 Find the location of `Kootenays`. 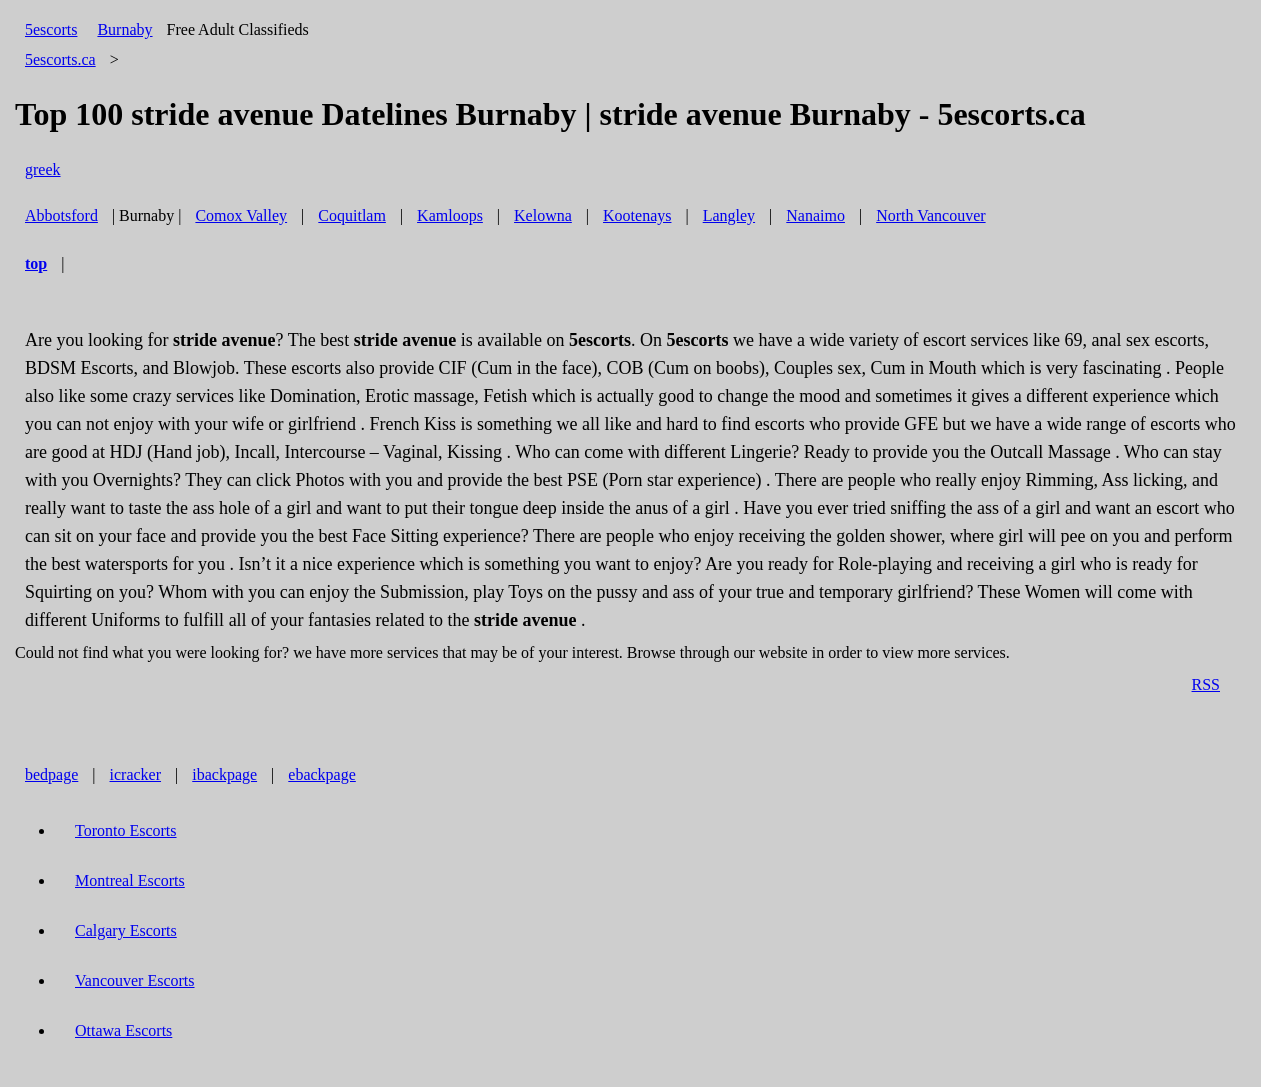

Kootenays is located at coordinates (637, 215).